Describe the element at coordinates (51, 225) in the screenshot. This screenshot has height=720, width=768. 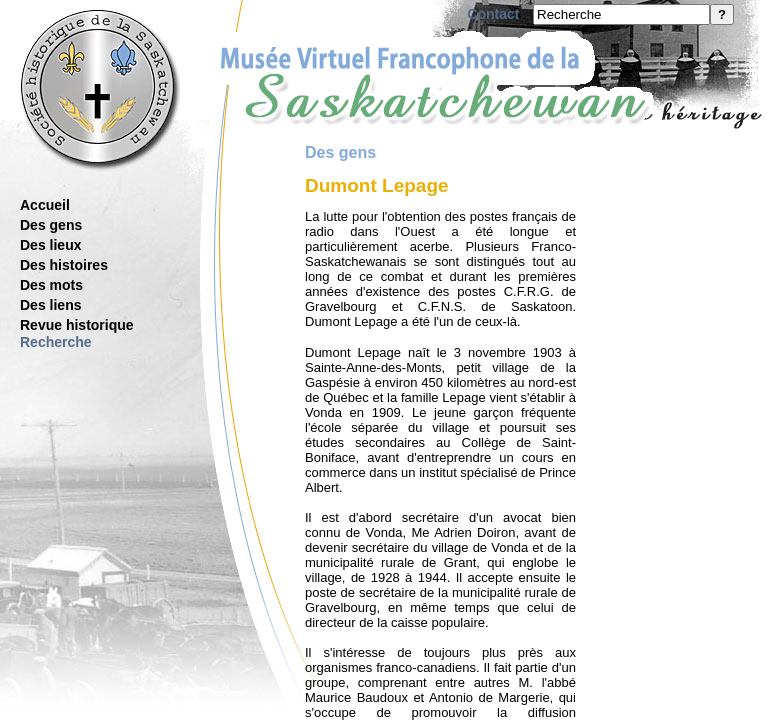
I see `Des gens` at that location.